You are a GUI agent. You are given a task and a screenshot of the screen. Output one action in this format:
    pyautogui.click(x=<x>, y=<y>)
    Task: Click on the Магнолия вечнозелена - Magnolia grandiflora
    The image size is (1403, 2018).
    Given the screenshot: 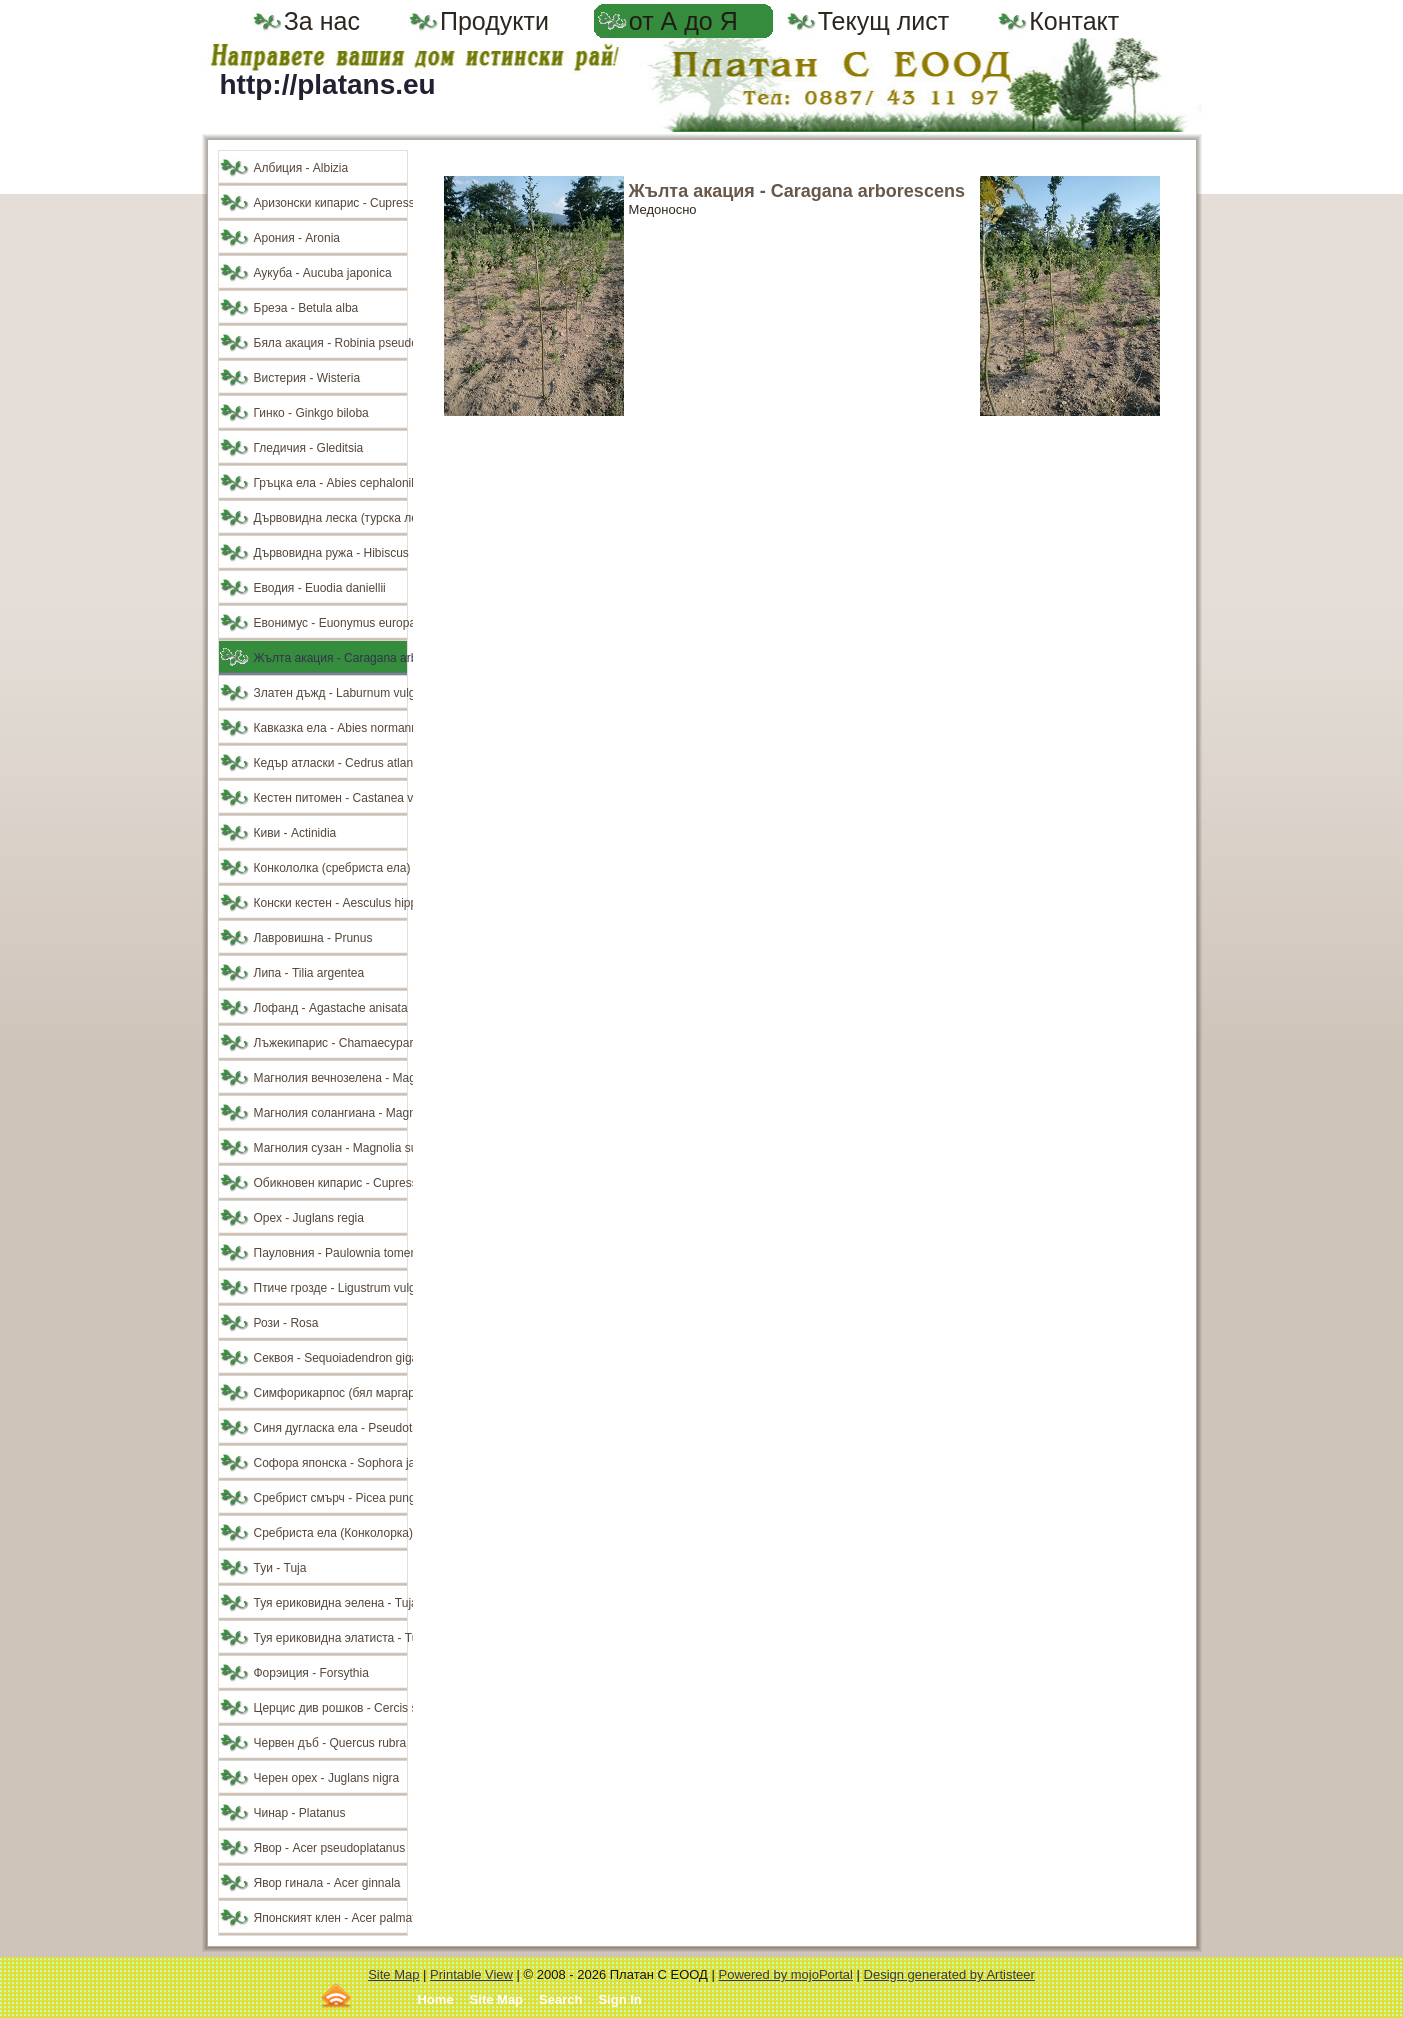 What is the action you would take?
    pyautogui.click(x=330, y=1078)
    